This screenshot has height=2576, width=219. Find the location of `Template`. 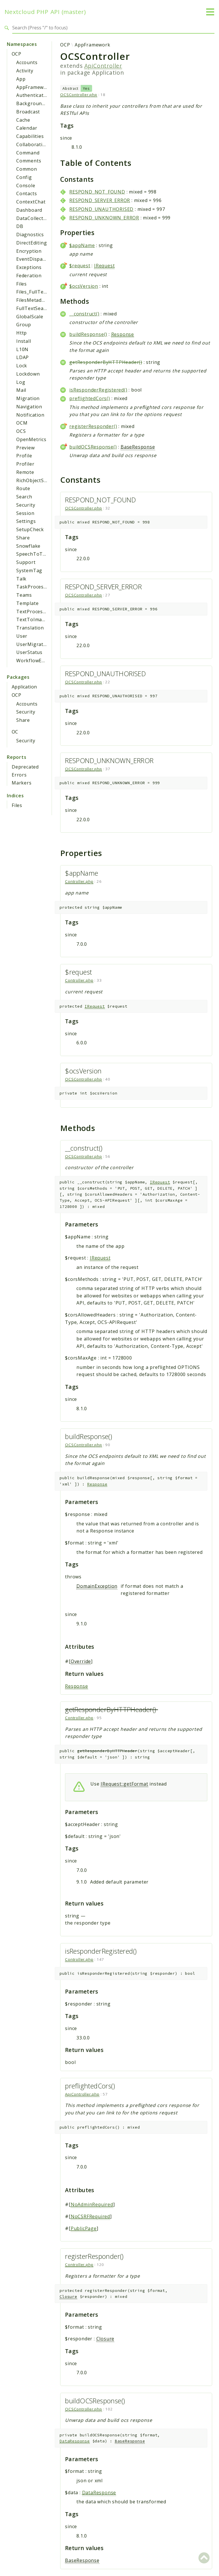

Template is located at coordinates (27, 603).